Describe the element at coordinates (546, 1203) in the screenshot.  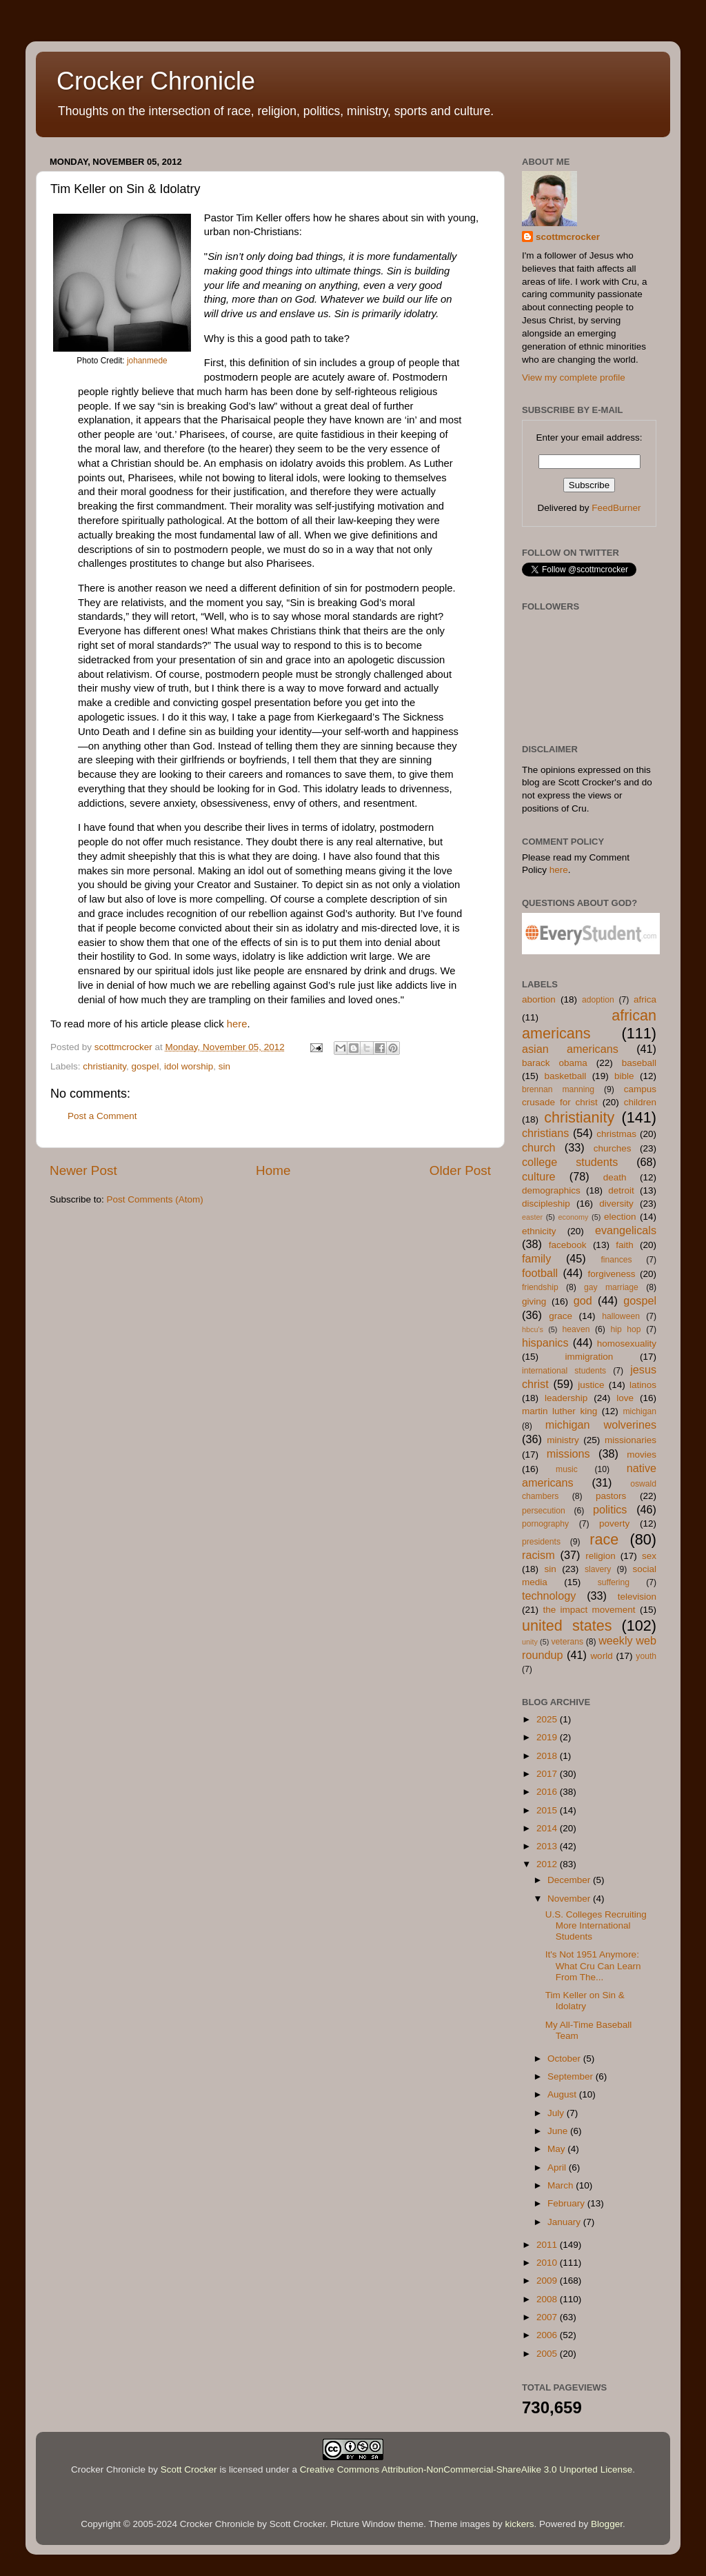
I see `discipleship` at that location.